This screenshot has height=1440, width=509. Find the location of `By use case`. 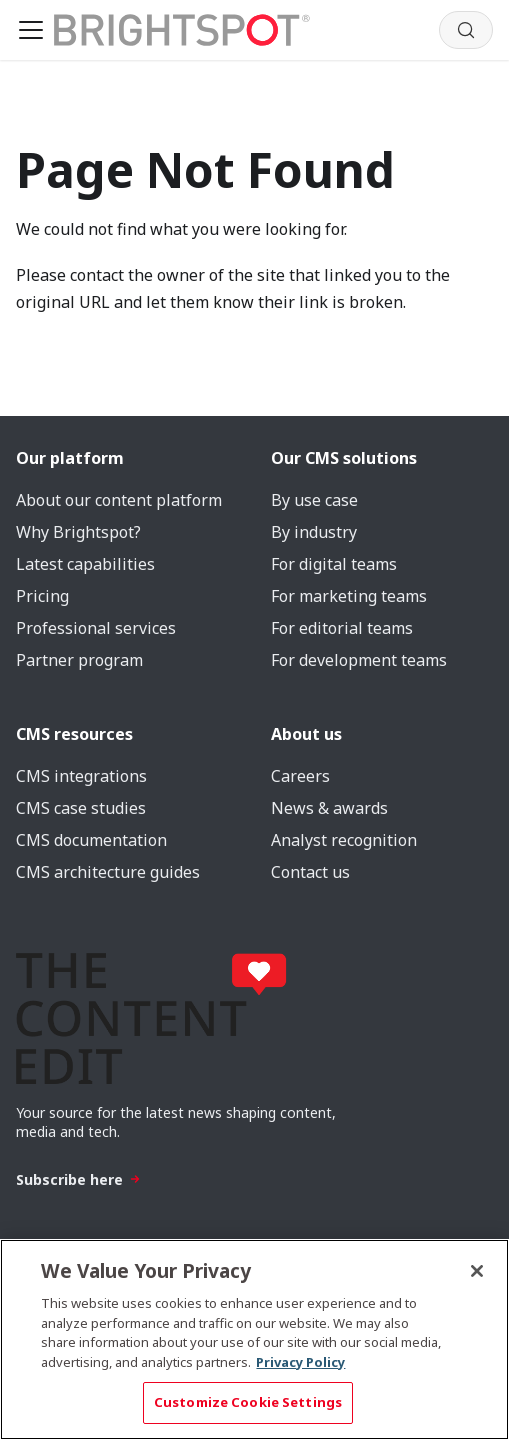

By use case is located at coordinates (314, 500).